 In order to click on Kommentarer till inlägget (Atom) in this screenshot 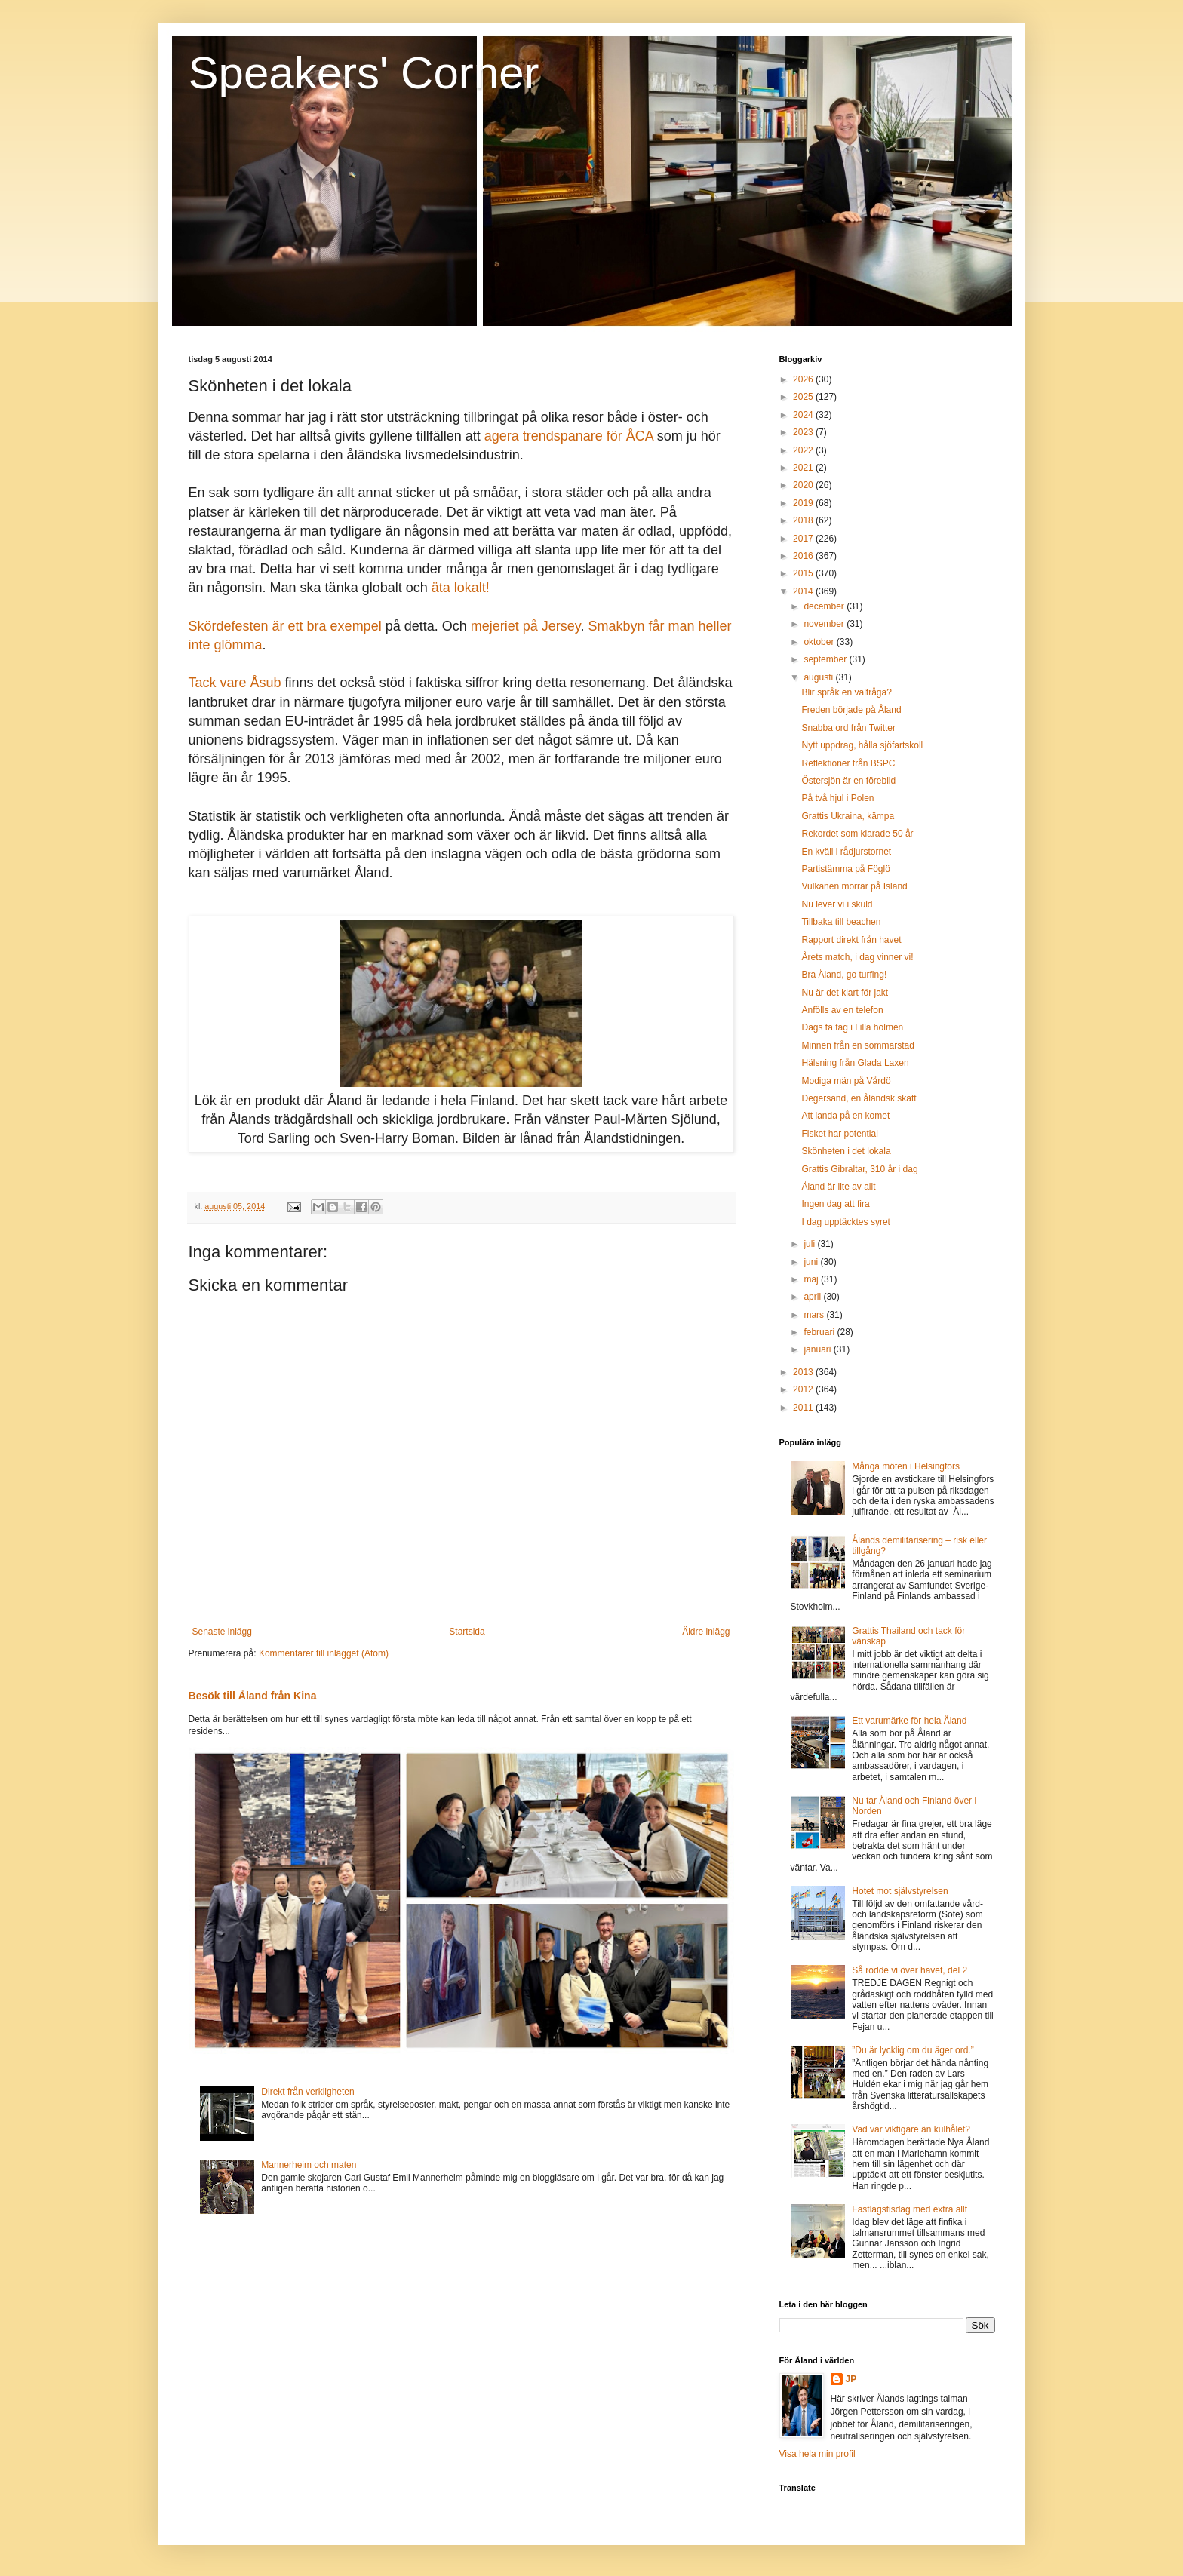, I will do `click(324, 1653)`.